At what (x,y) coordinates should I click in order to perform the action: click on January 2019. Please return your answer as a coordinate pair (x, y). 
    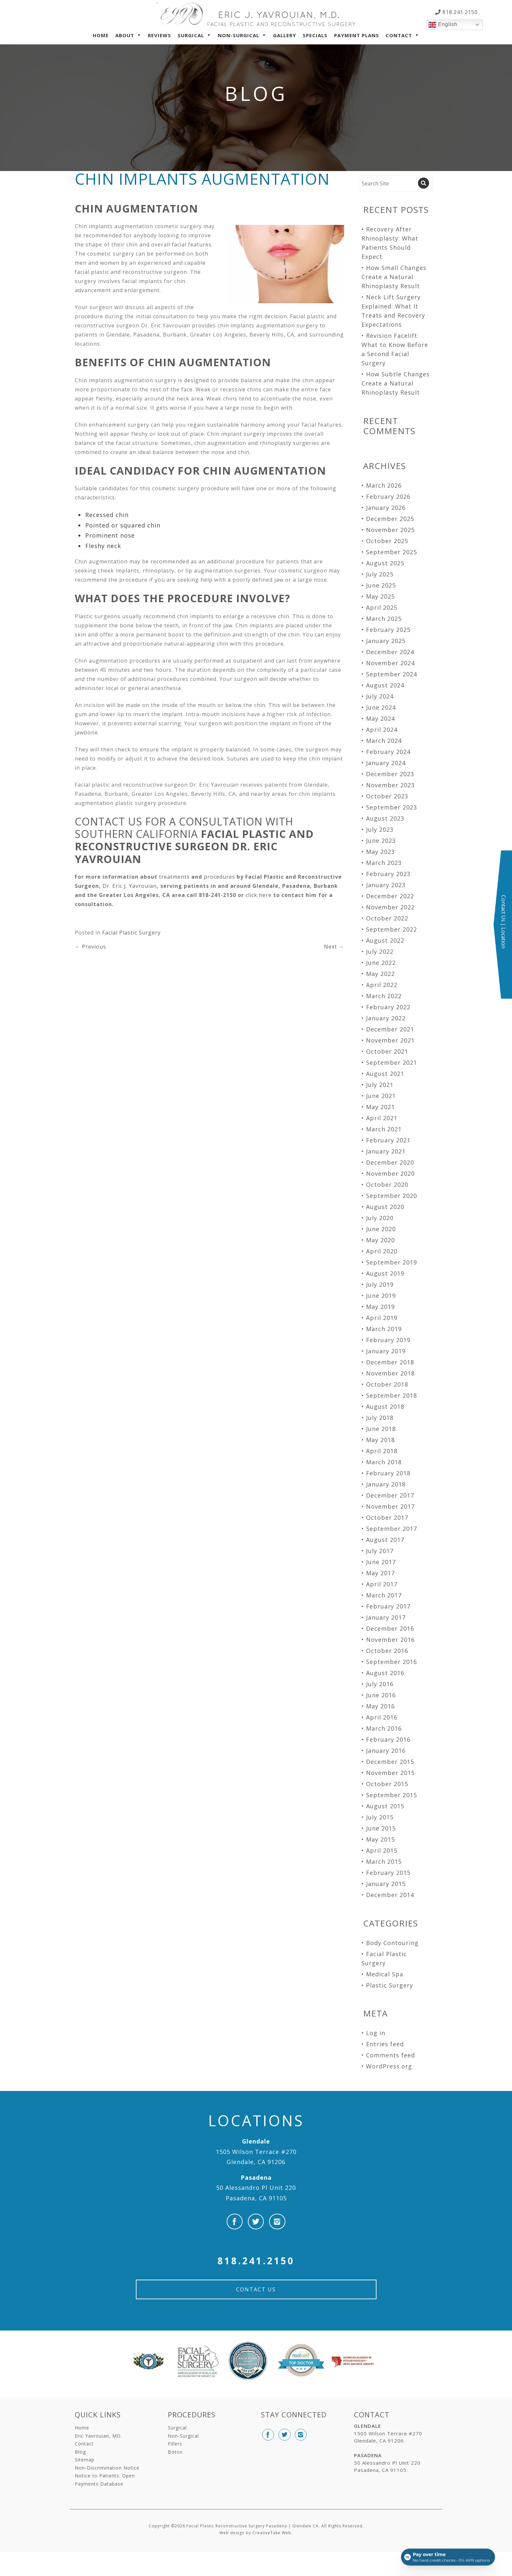
    Looking at the image, I should click on (386, 1351).